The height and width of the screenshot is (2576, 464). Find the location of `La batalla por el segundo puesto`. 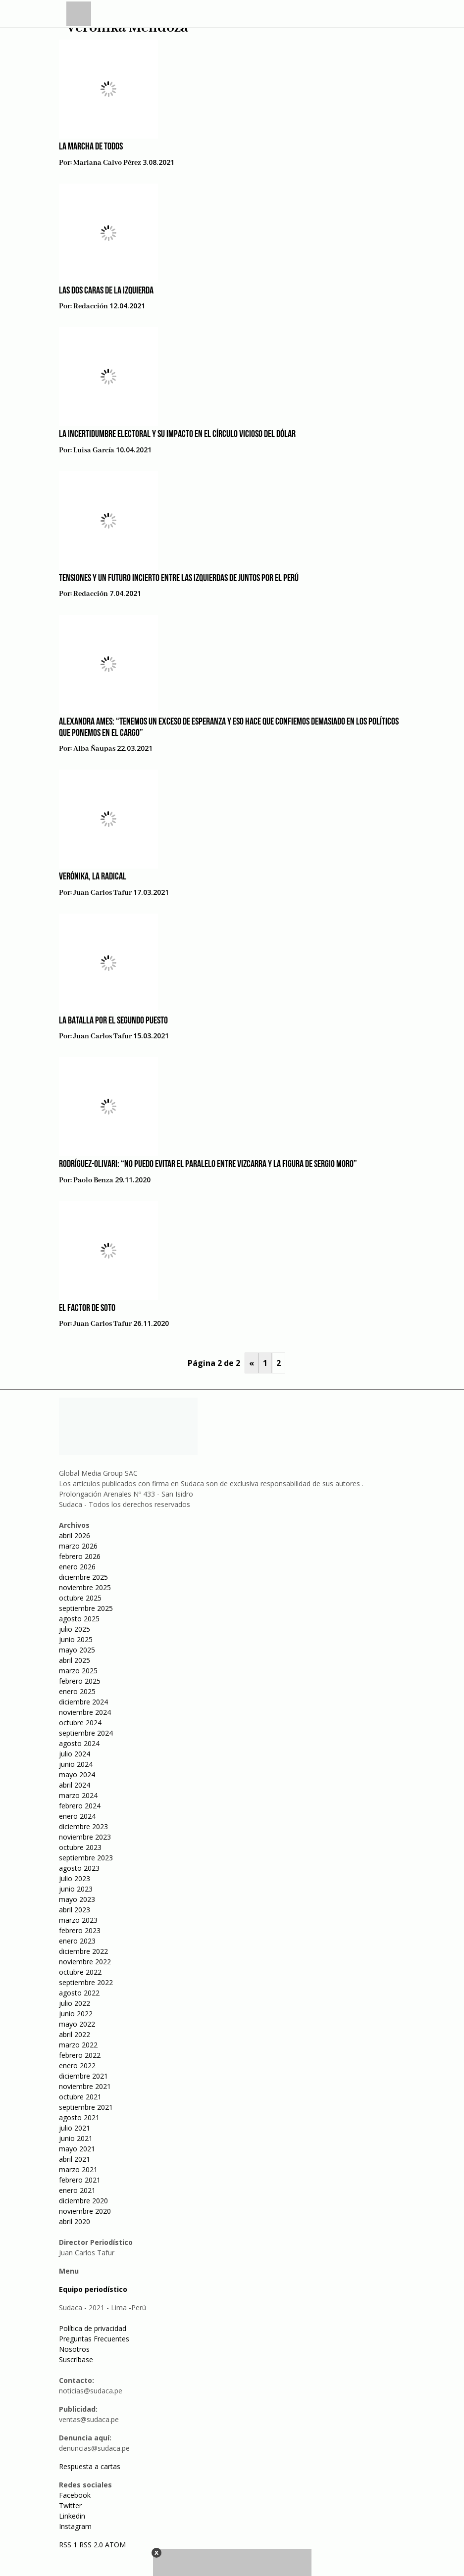

La batalla por el segundo puesto is located at coordinates (113, 1021).